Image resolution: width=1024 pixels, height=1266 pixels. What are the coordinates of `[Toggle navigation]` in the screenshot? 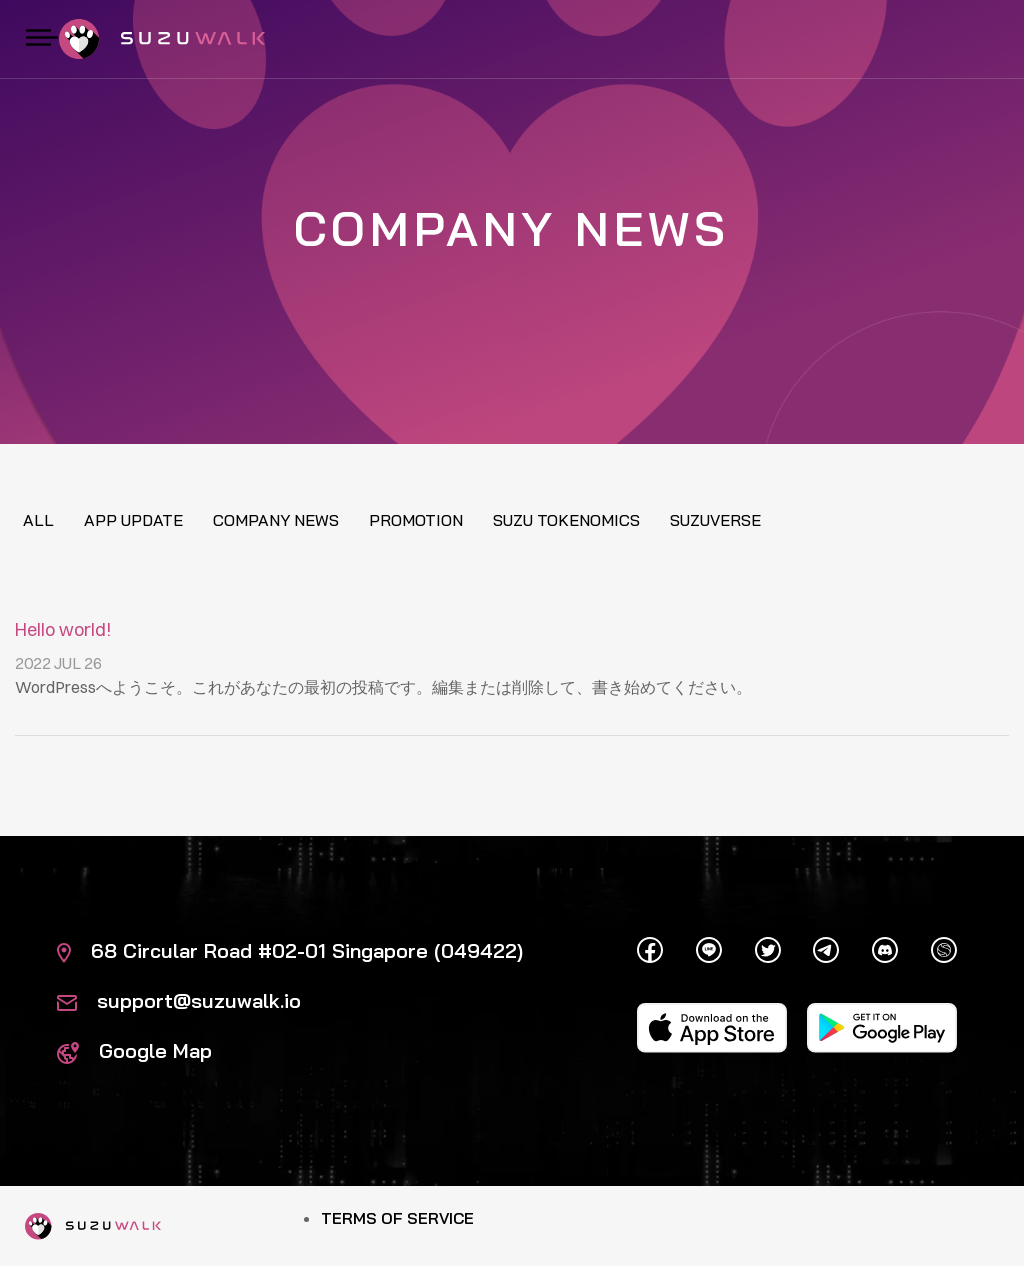 It's located at (42, 39).